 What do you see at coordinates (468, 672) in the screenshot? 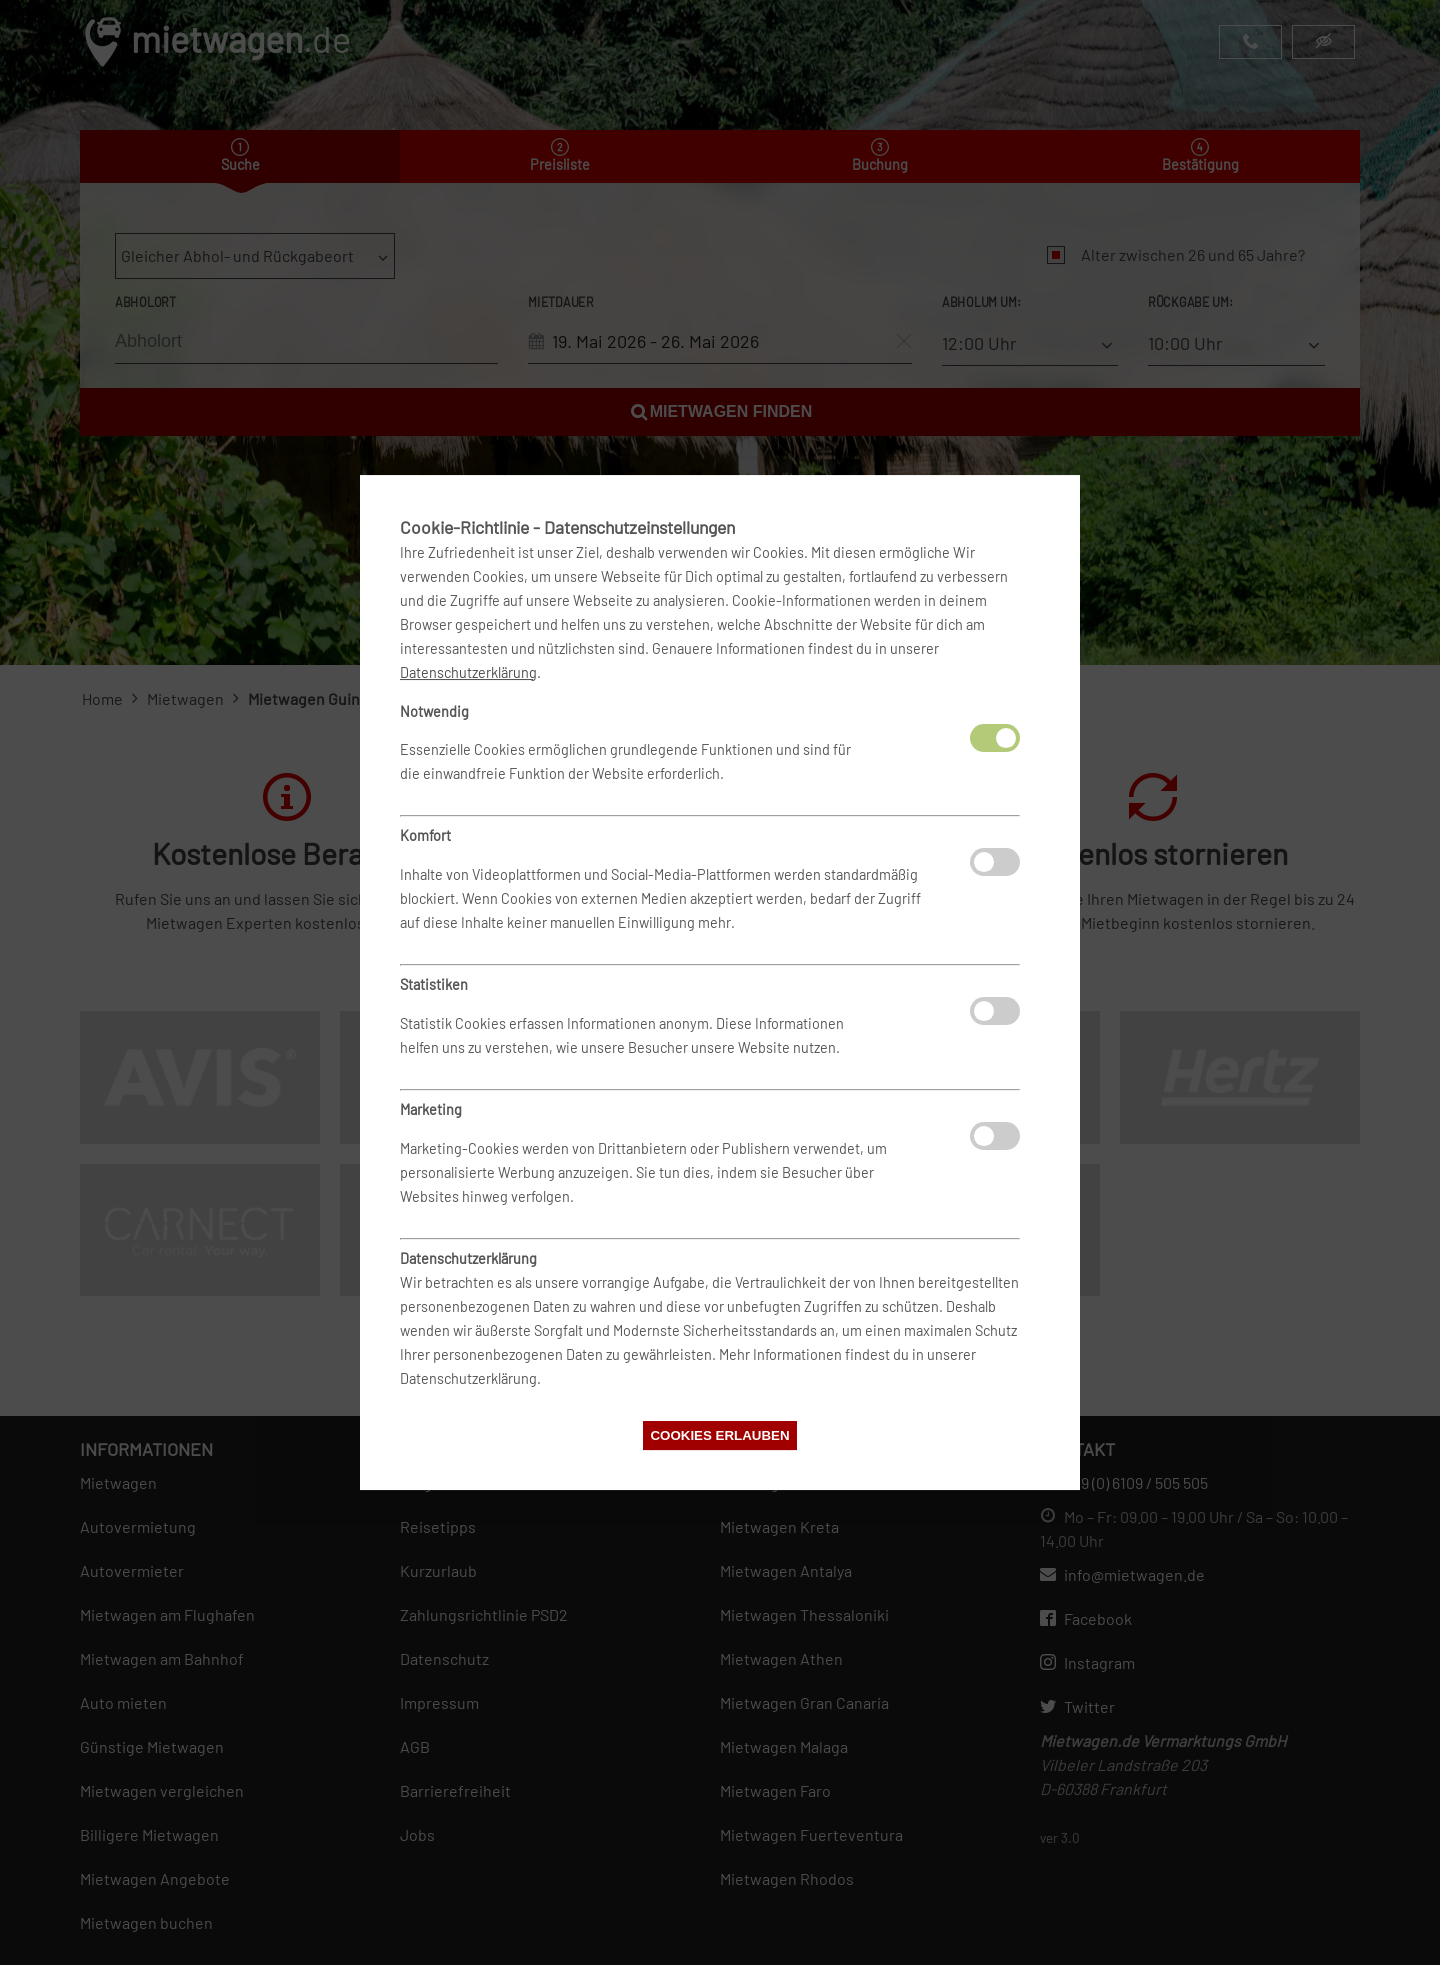
I see `Datenschutzerklärung` at bounding box center [468, 672].